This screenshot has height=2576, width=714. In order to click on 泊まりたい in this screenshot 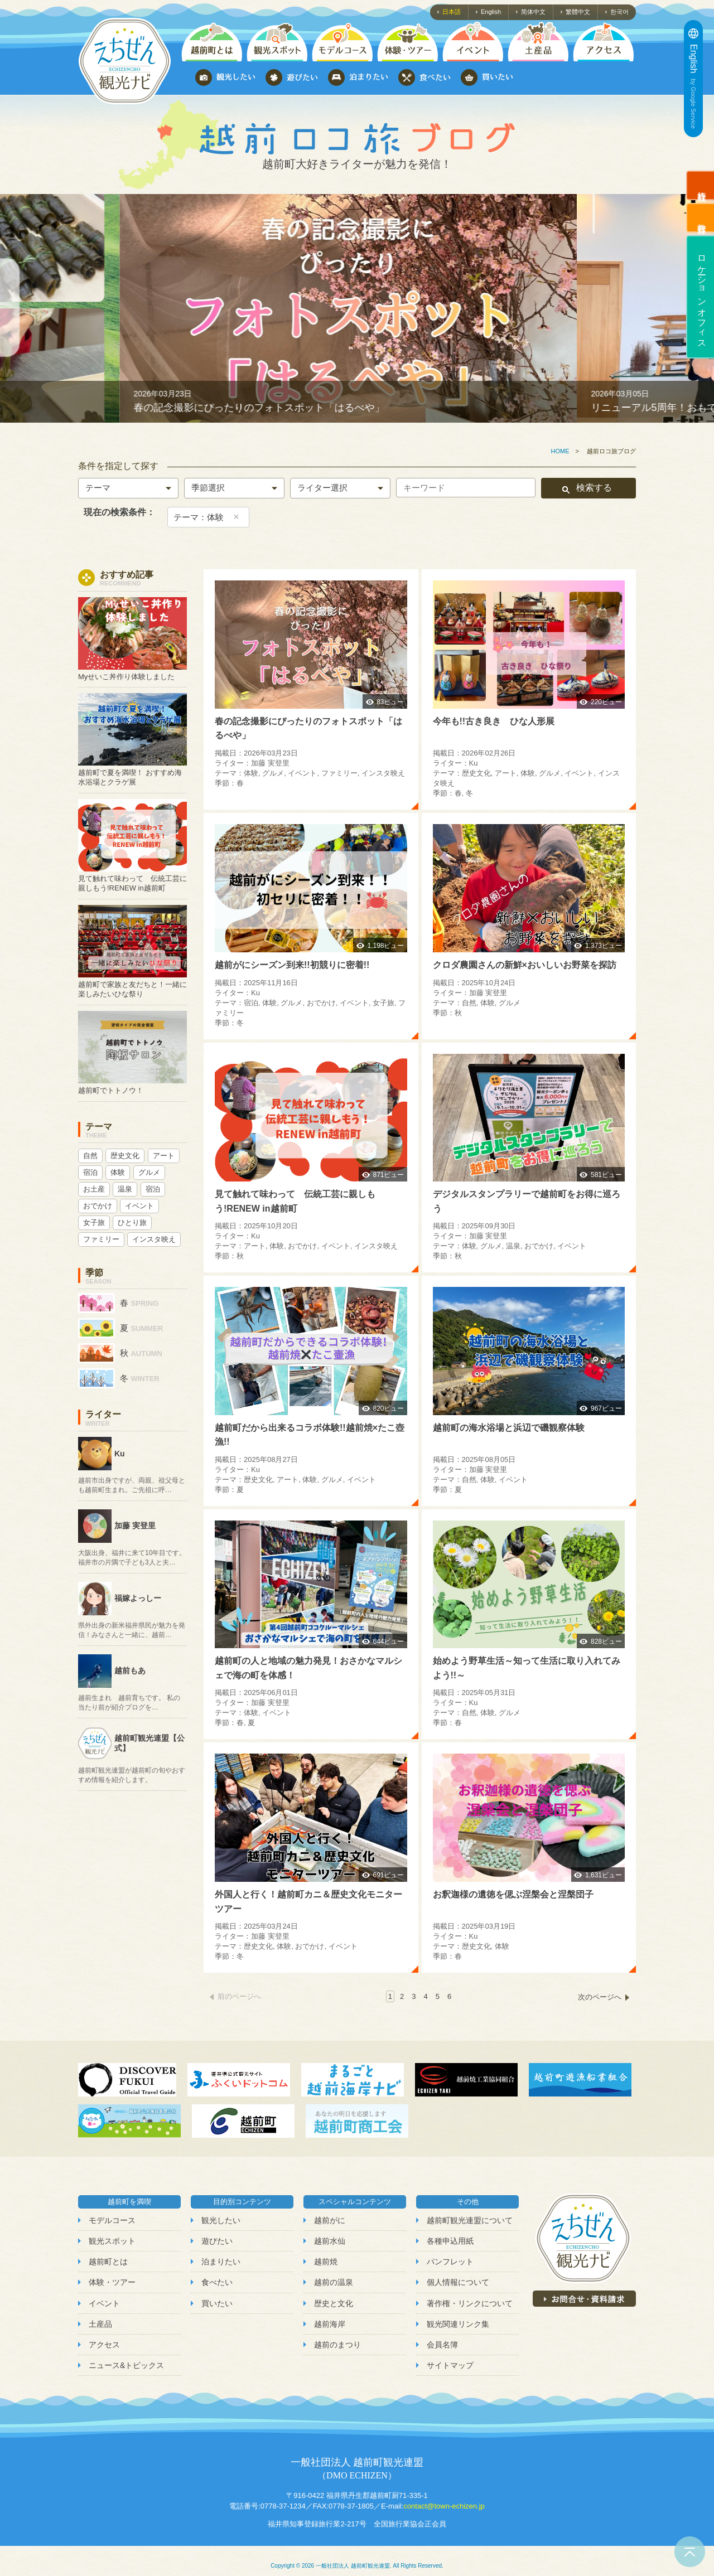, I will do `click(220, 2261)`.